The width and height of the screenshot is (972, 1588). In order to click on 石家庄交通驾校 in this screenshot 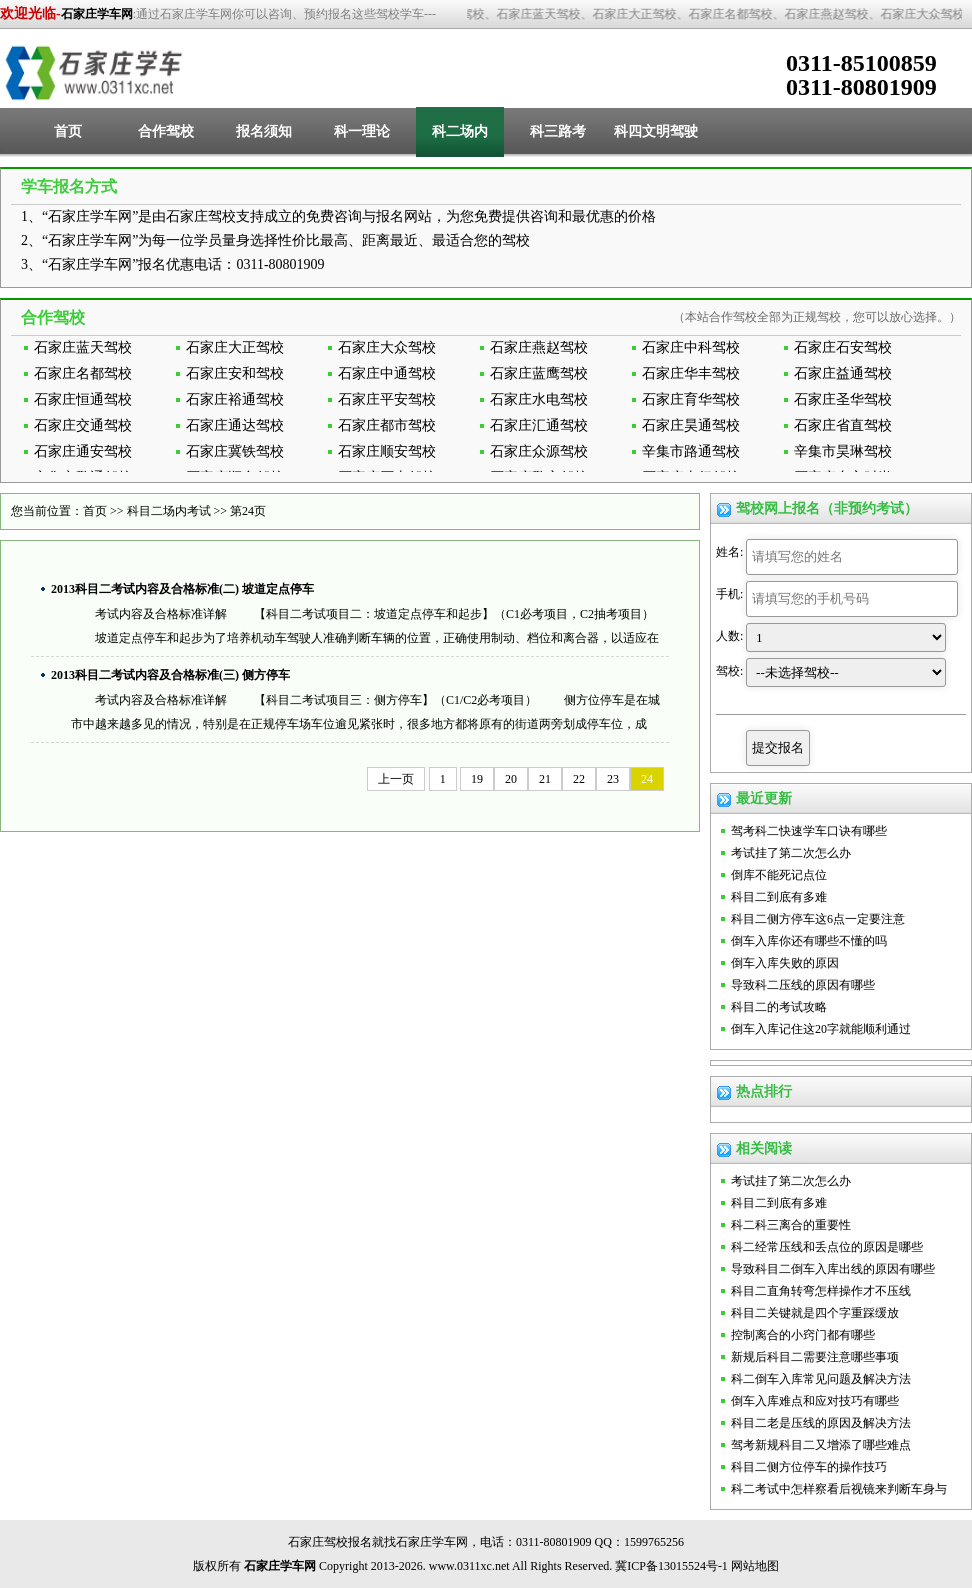, I will do `click(83, 425)`.